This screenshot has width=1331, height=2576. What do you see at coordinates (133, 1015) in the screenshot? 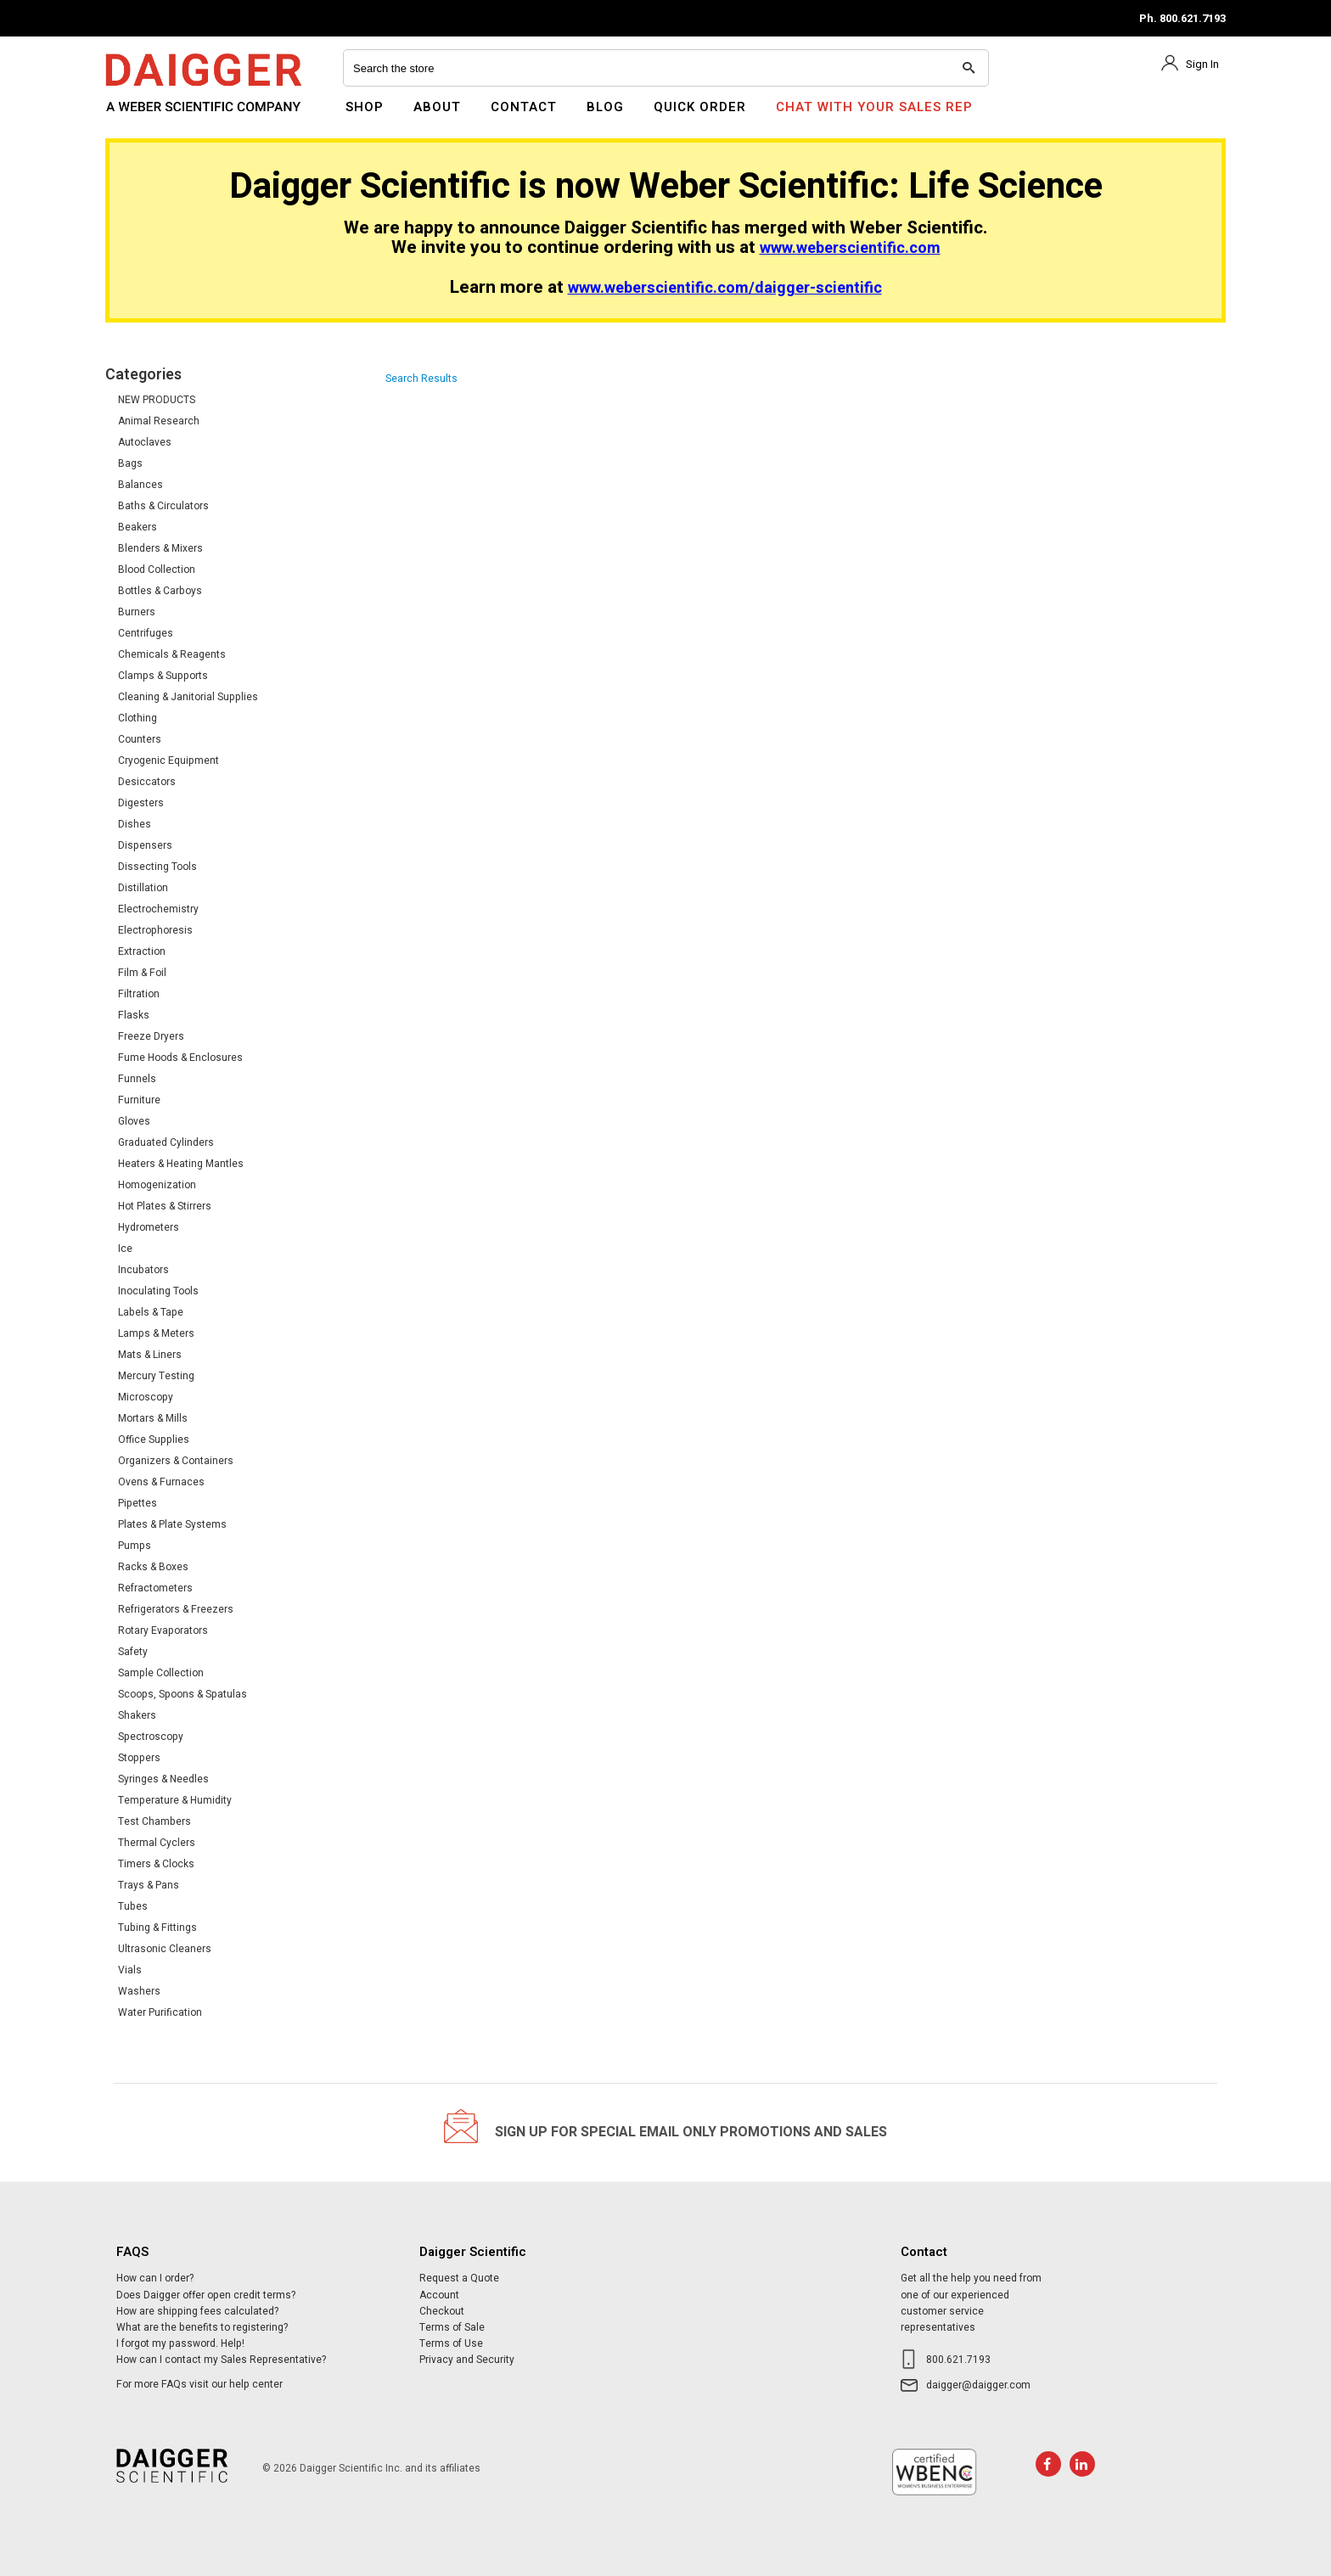
I see `Flasks` at bounding box center [133, 1015].